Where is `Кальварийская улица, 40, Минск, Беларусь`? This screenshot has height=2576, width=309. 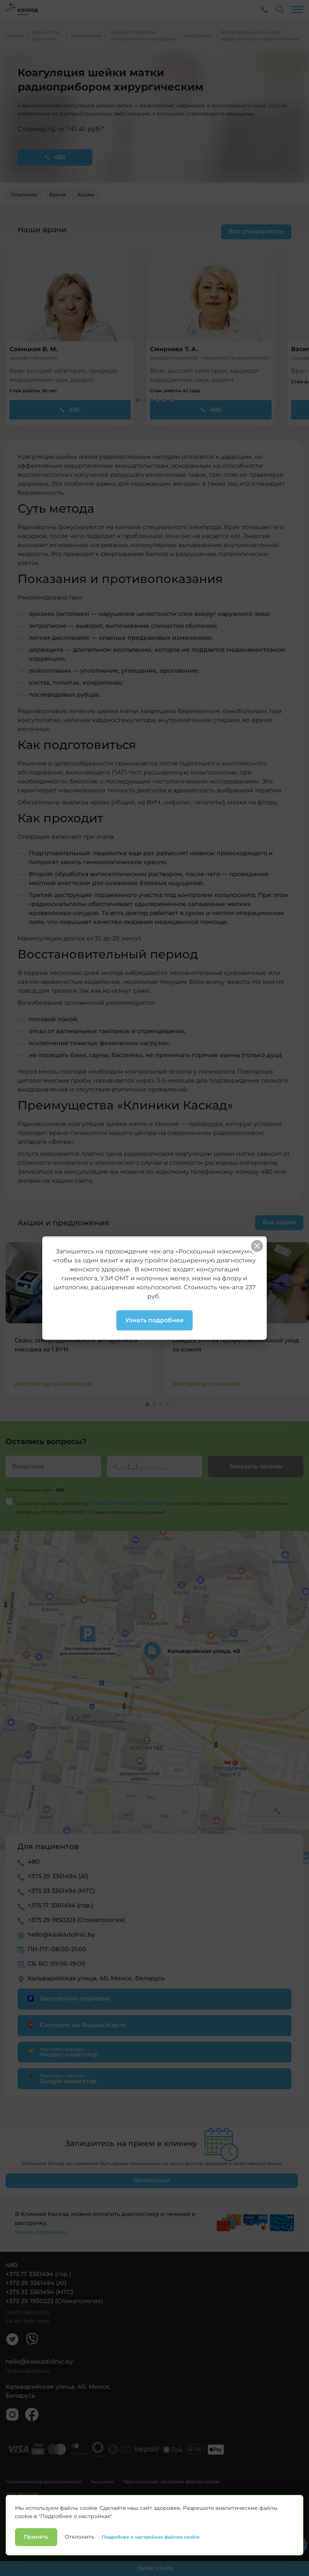
Кальварийская улица, 40, Минск, Беларусь is located at coordinates (96, 1978).